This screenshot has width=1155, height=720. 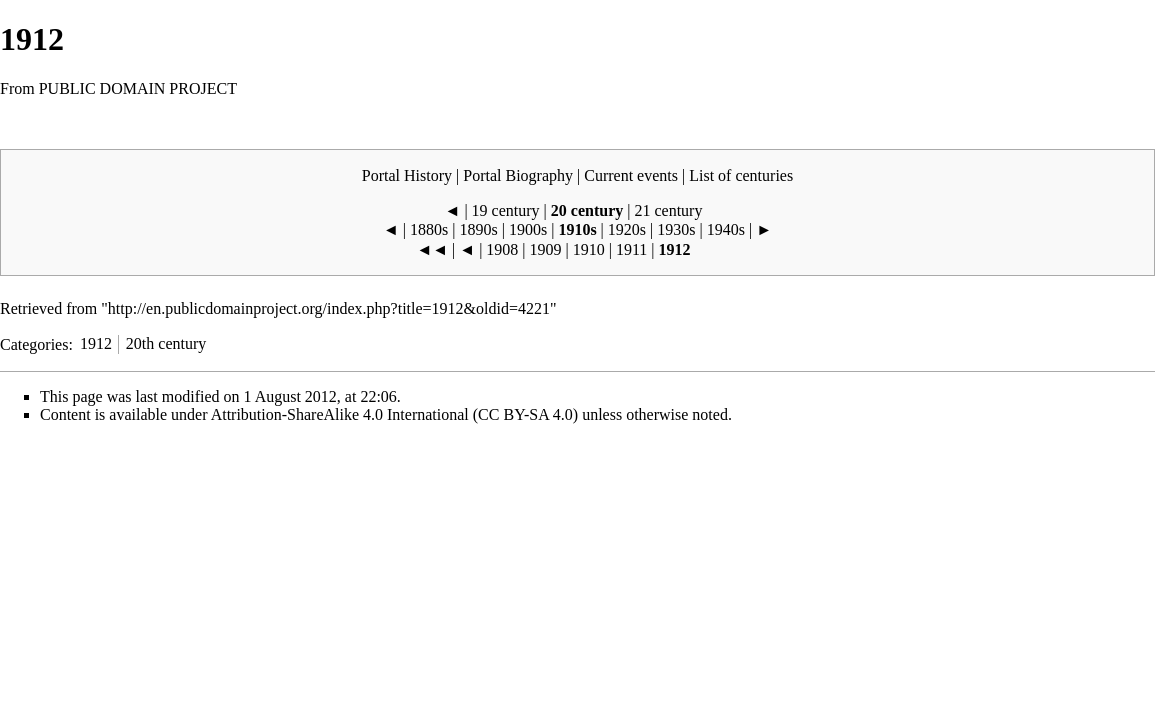 I want to click on 1890s, so click(x=479, y=229).